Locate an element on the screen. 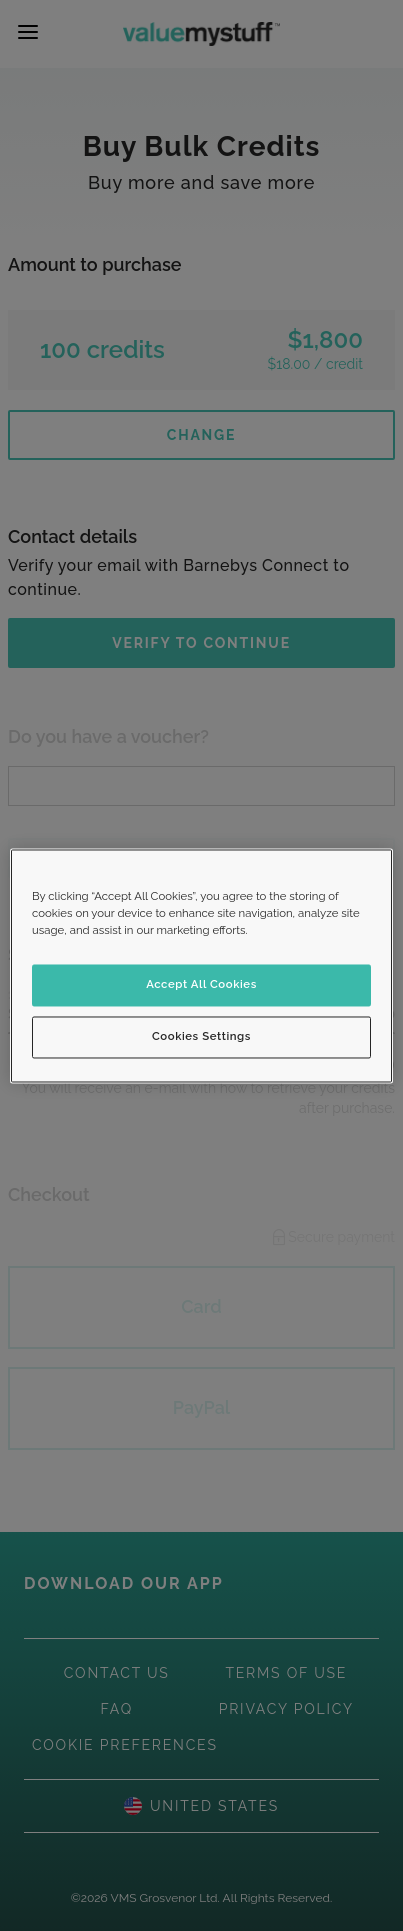  Cookies Settings is located at coordinates (201, 1036).